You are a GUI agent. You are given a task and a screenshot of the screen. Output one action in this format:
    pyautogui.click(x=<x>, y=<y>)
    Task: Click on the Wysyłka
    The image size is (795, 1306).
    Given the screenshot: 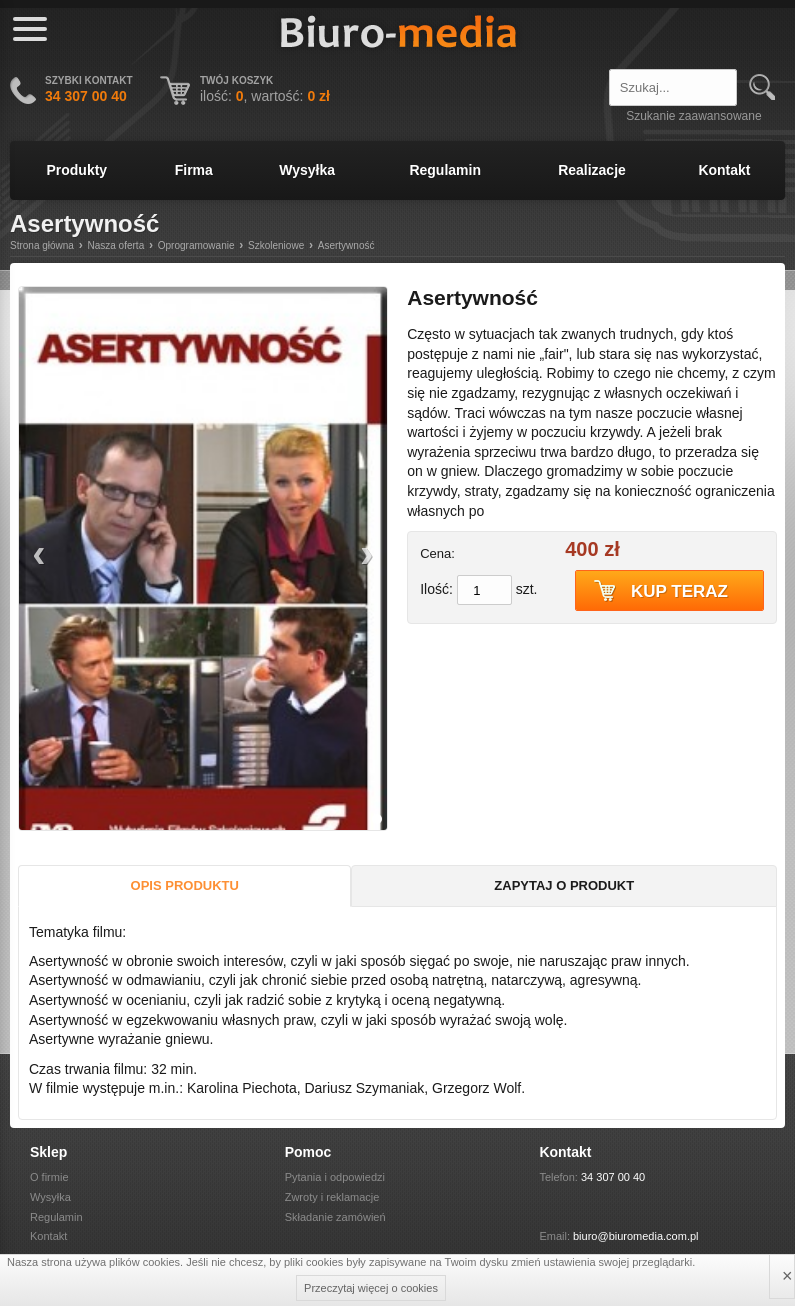 What is the action you would take?
    pyautogui.click(x=307, y=170)
    